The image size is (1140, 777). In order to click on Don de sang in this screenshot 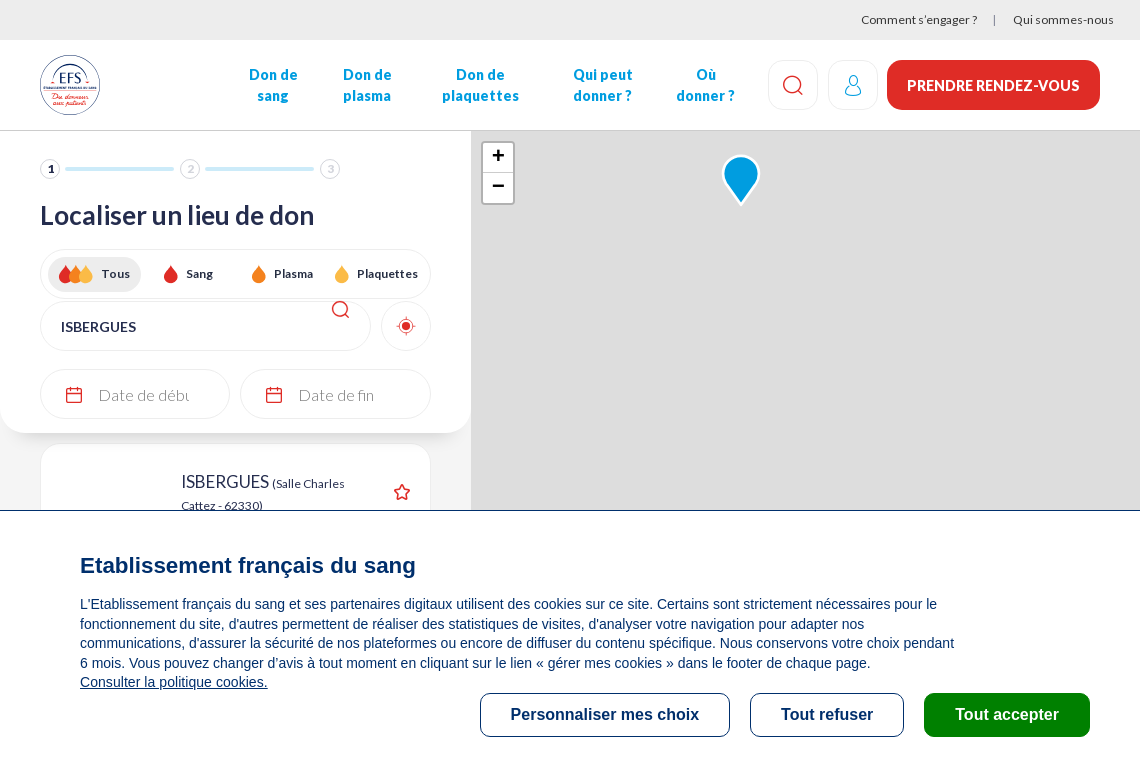, I will do `click(272, 85)`.